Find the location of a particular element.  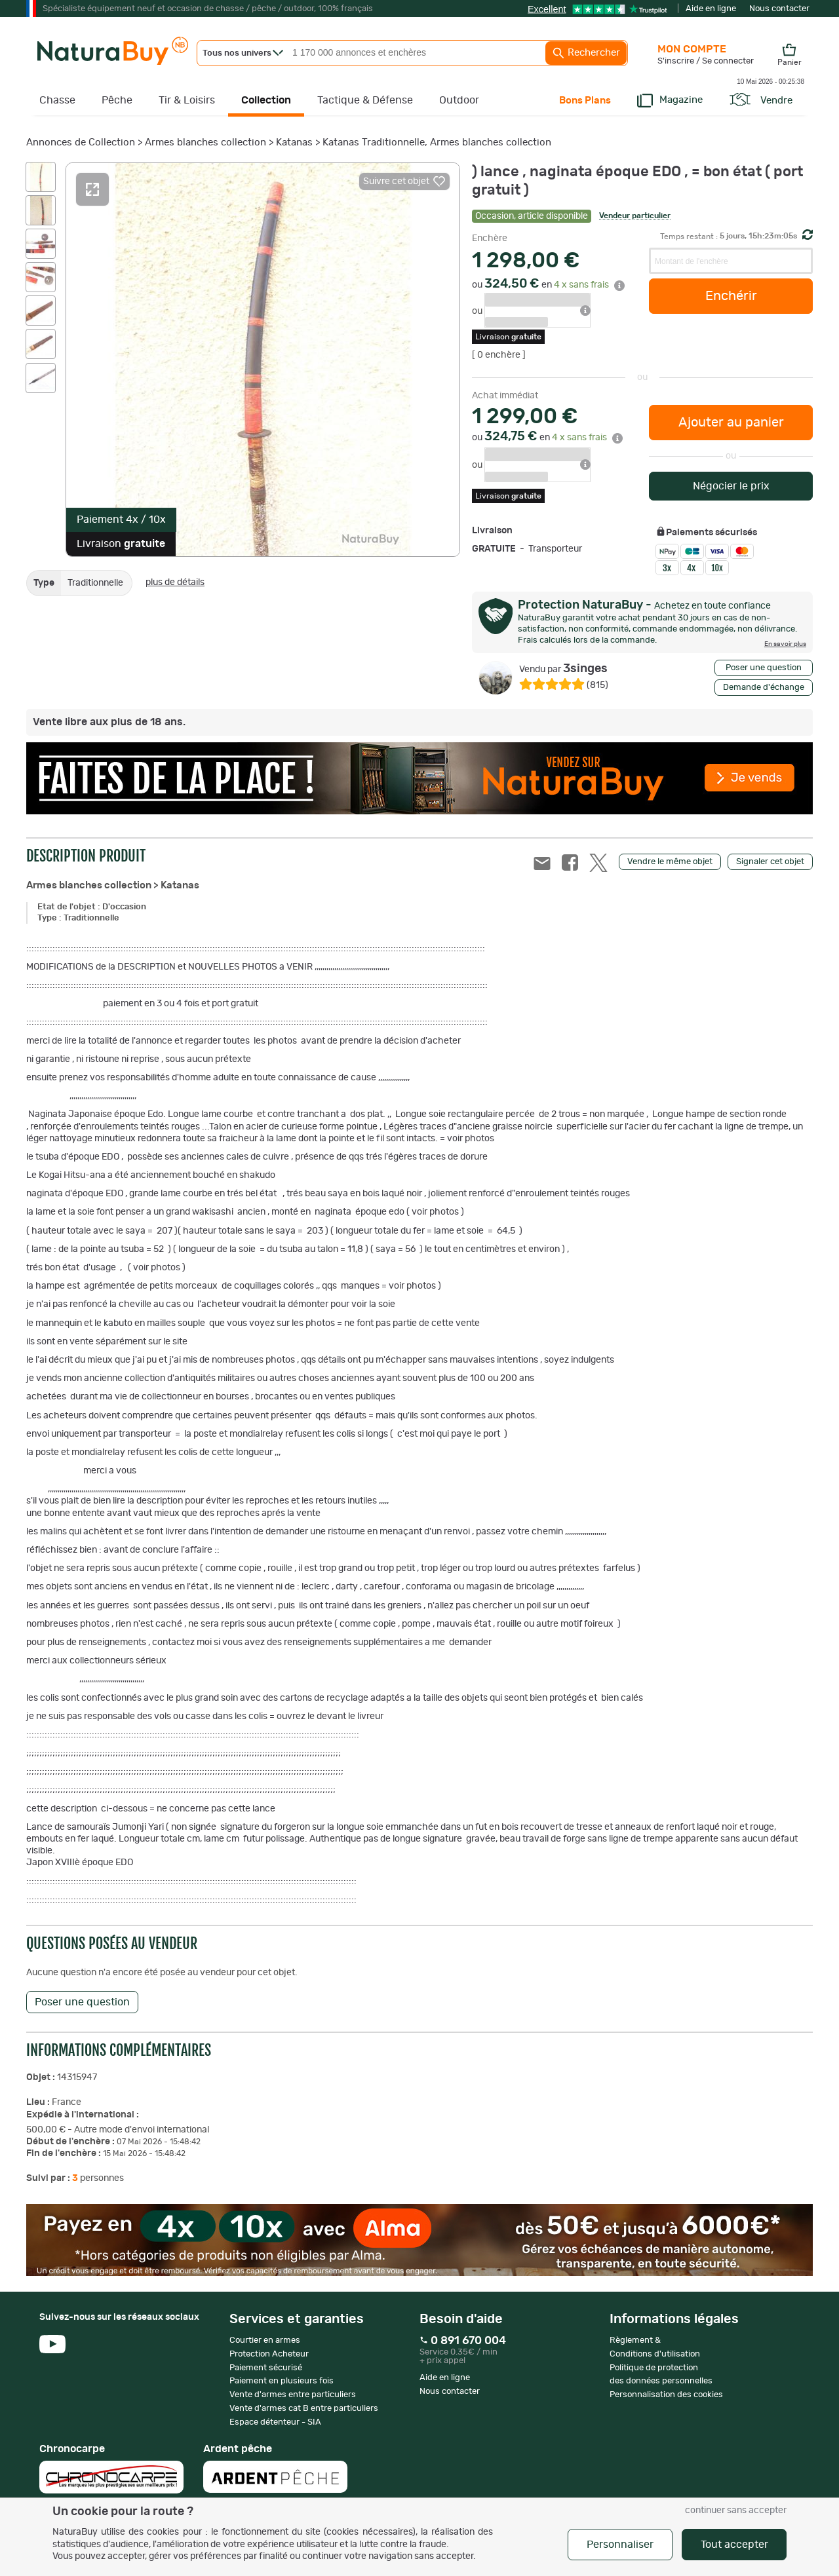

plus de détails is located at coordinates (175, 582).